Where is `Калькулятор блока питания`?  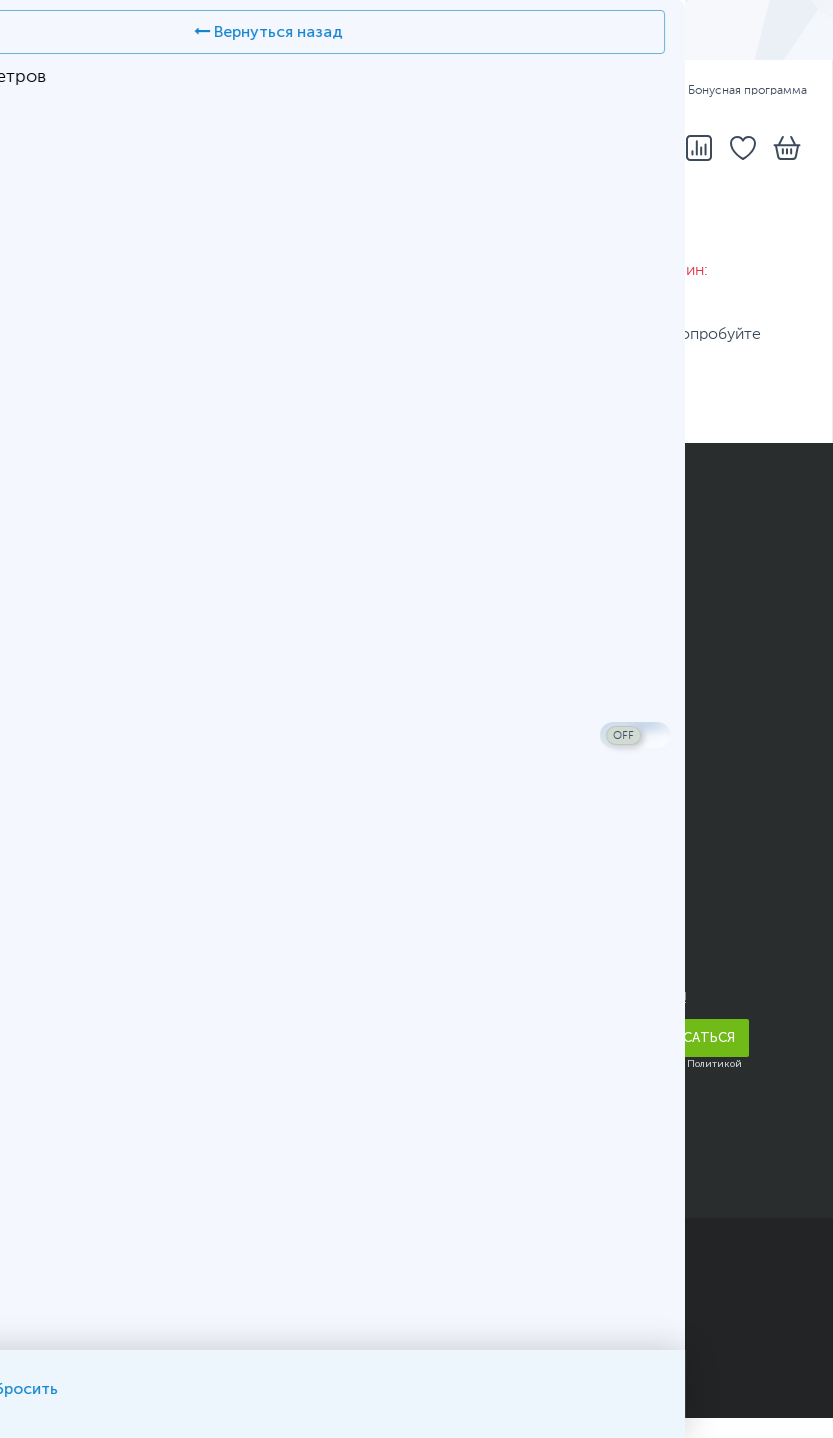
Калькулятор блока питания is located at coordinates (532, 718).